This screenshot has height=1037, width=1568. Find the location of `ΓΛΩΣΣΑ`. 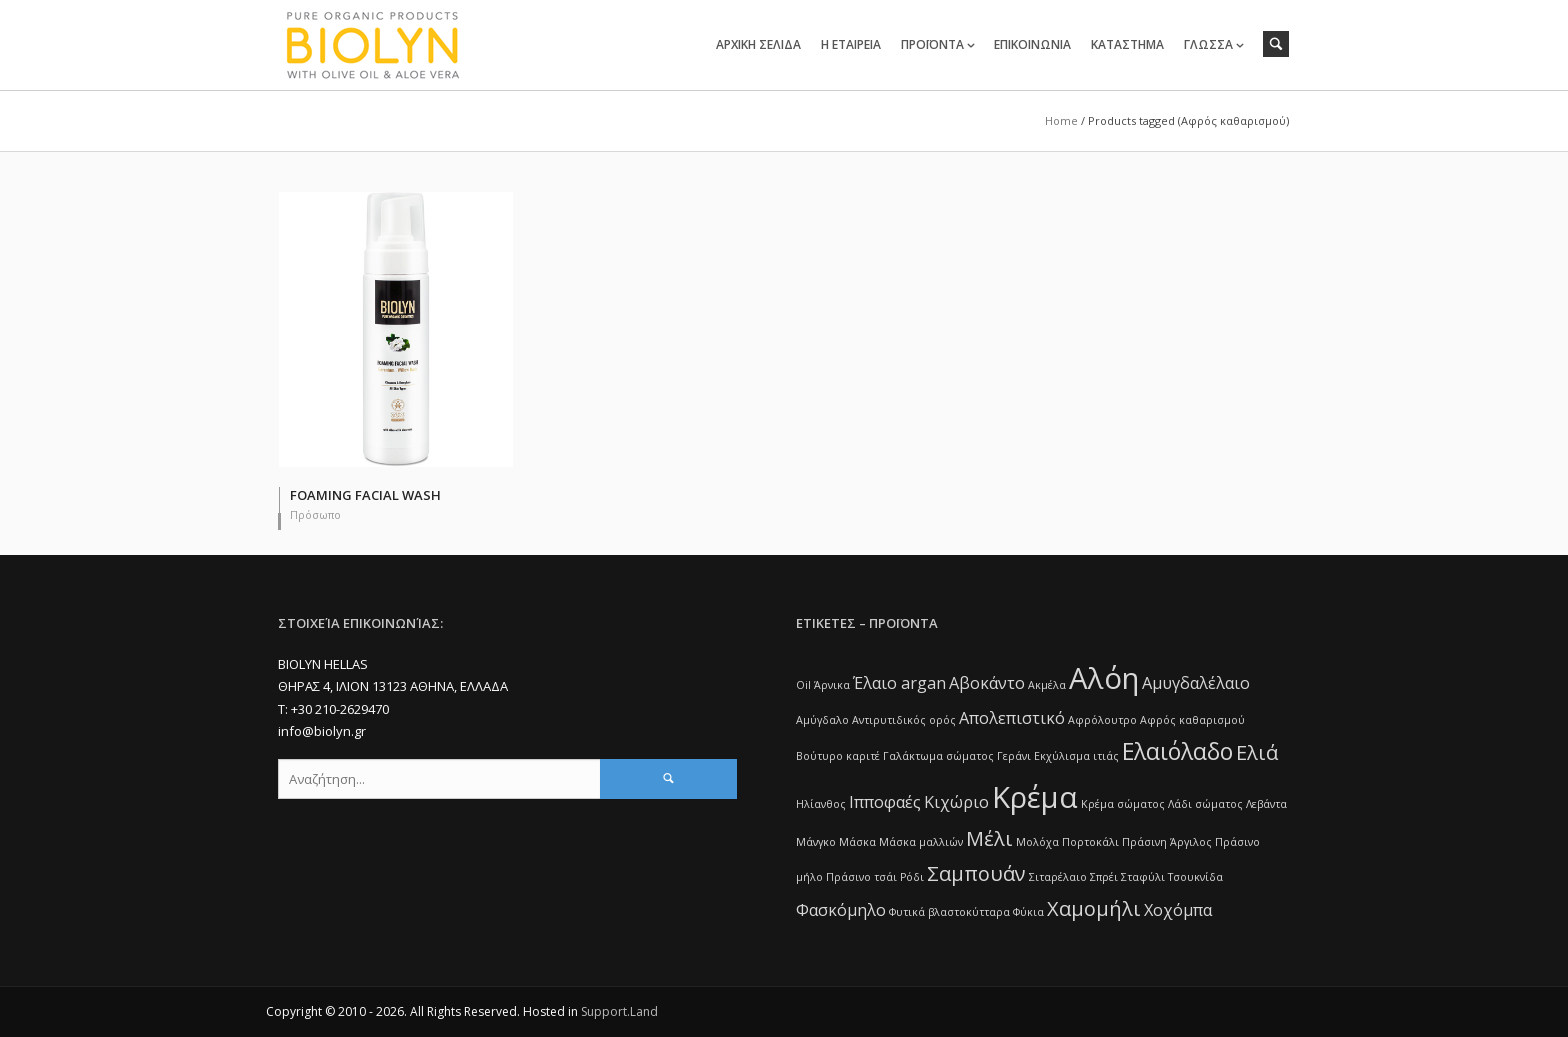

ΓΛΩΣΣΑ is located at coordinates (1208, 44).